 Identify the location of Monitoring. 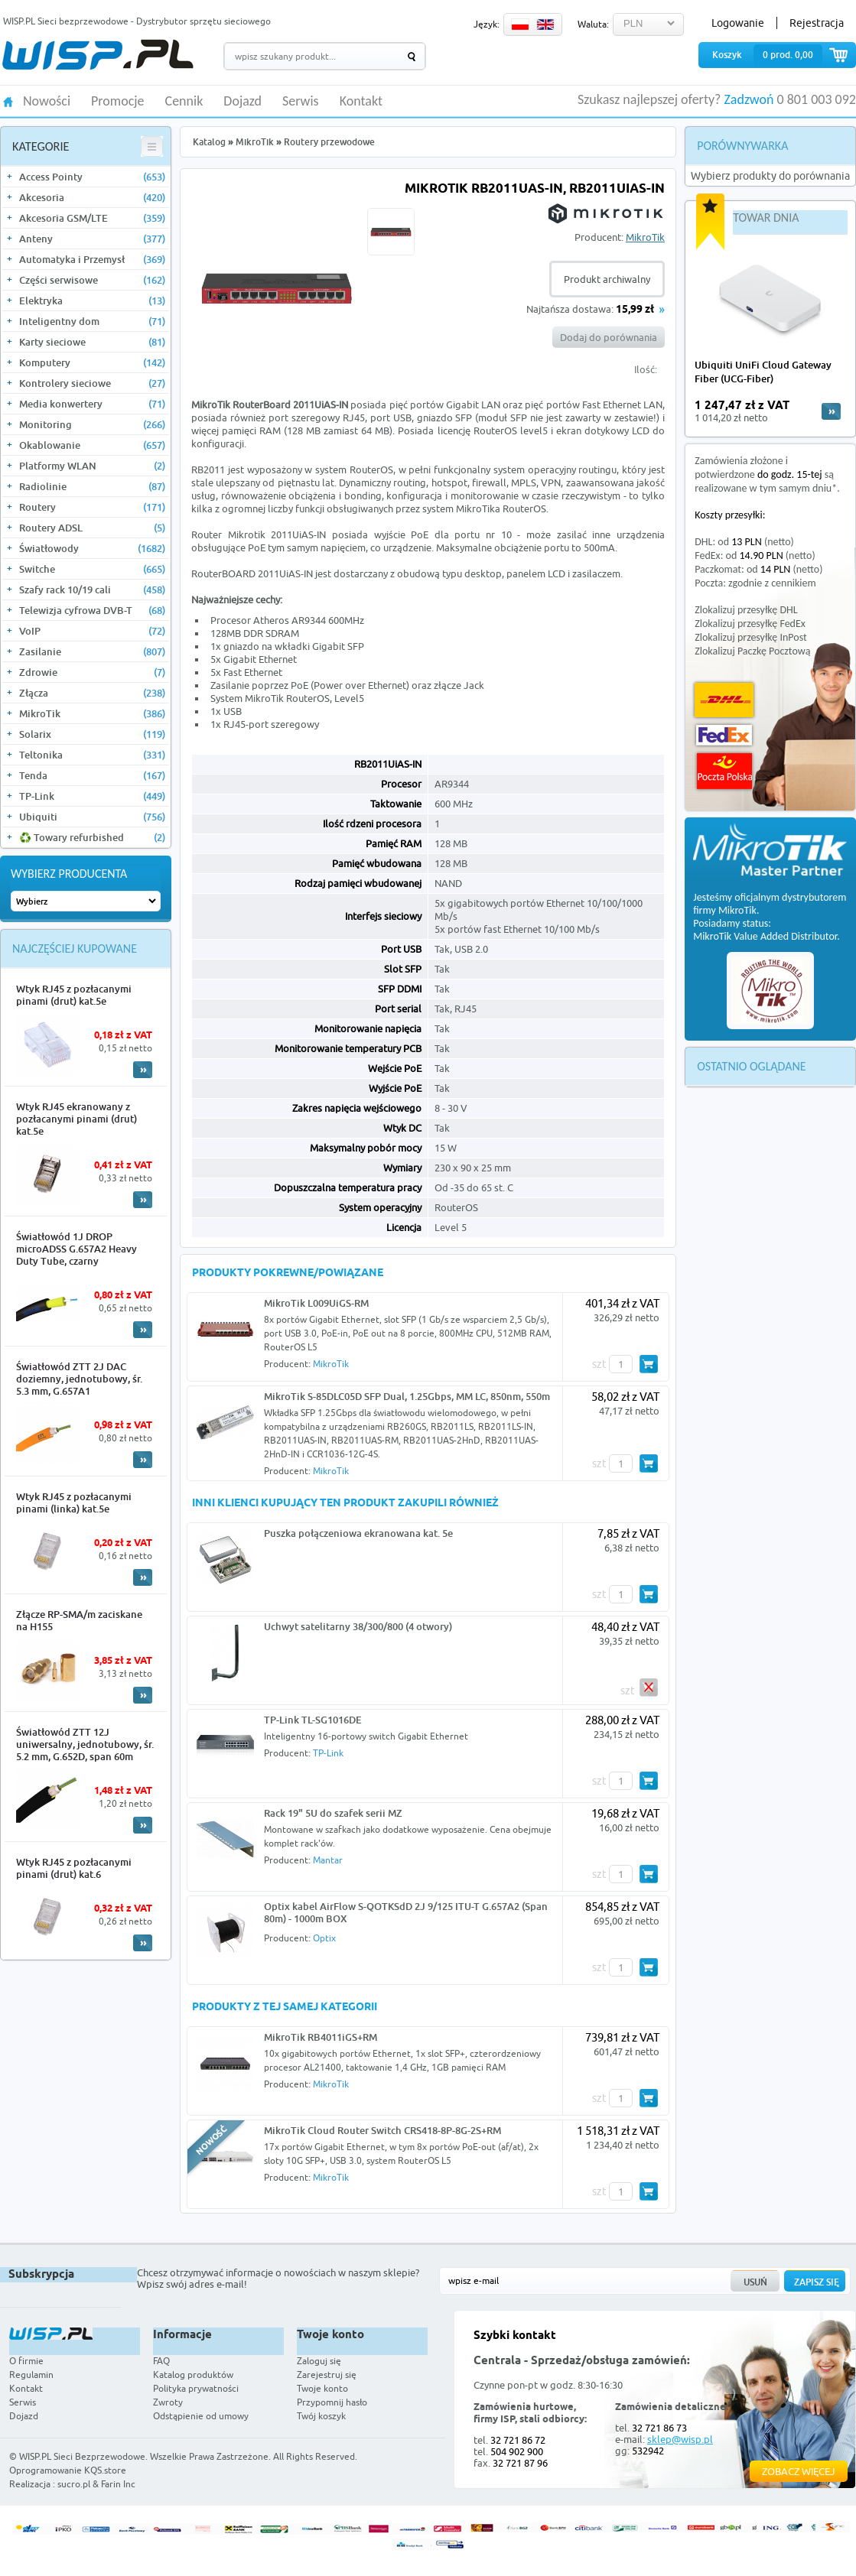
(92, 424).